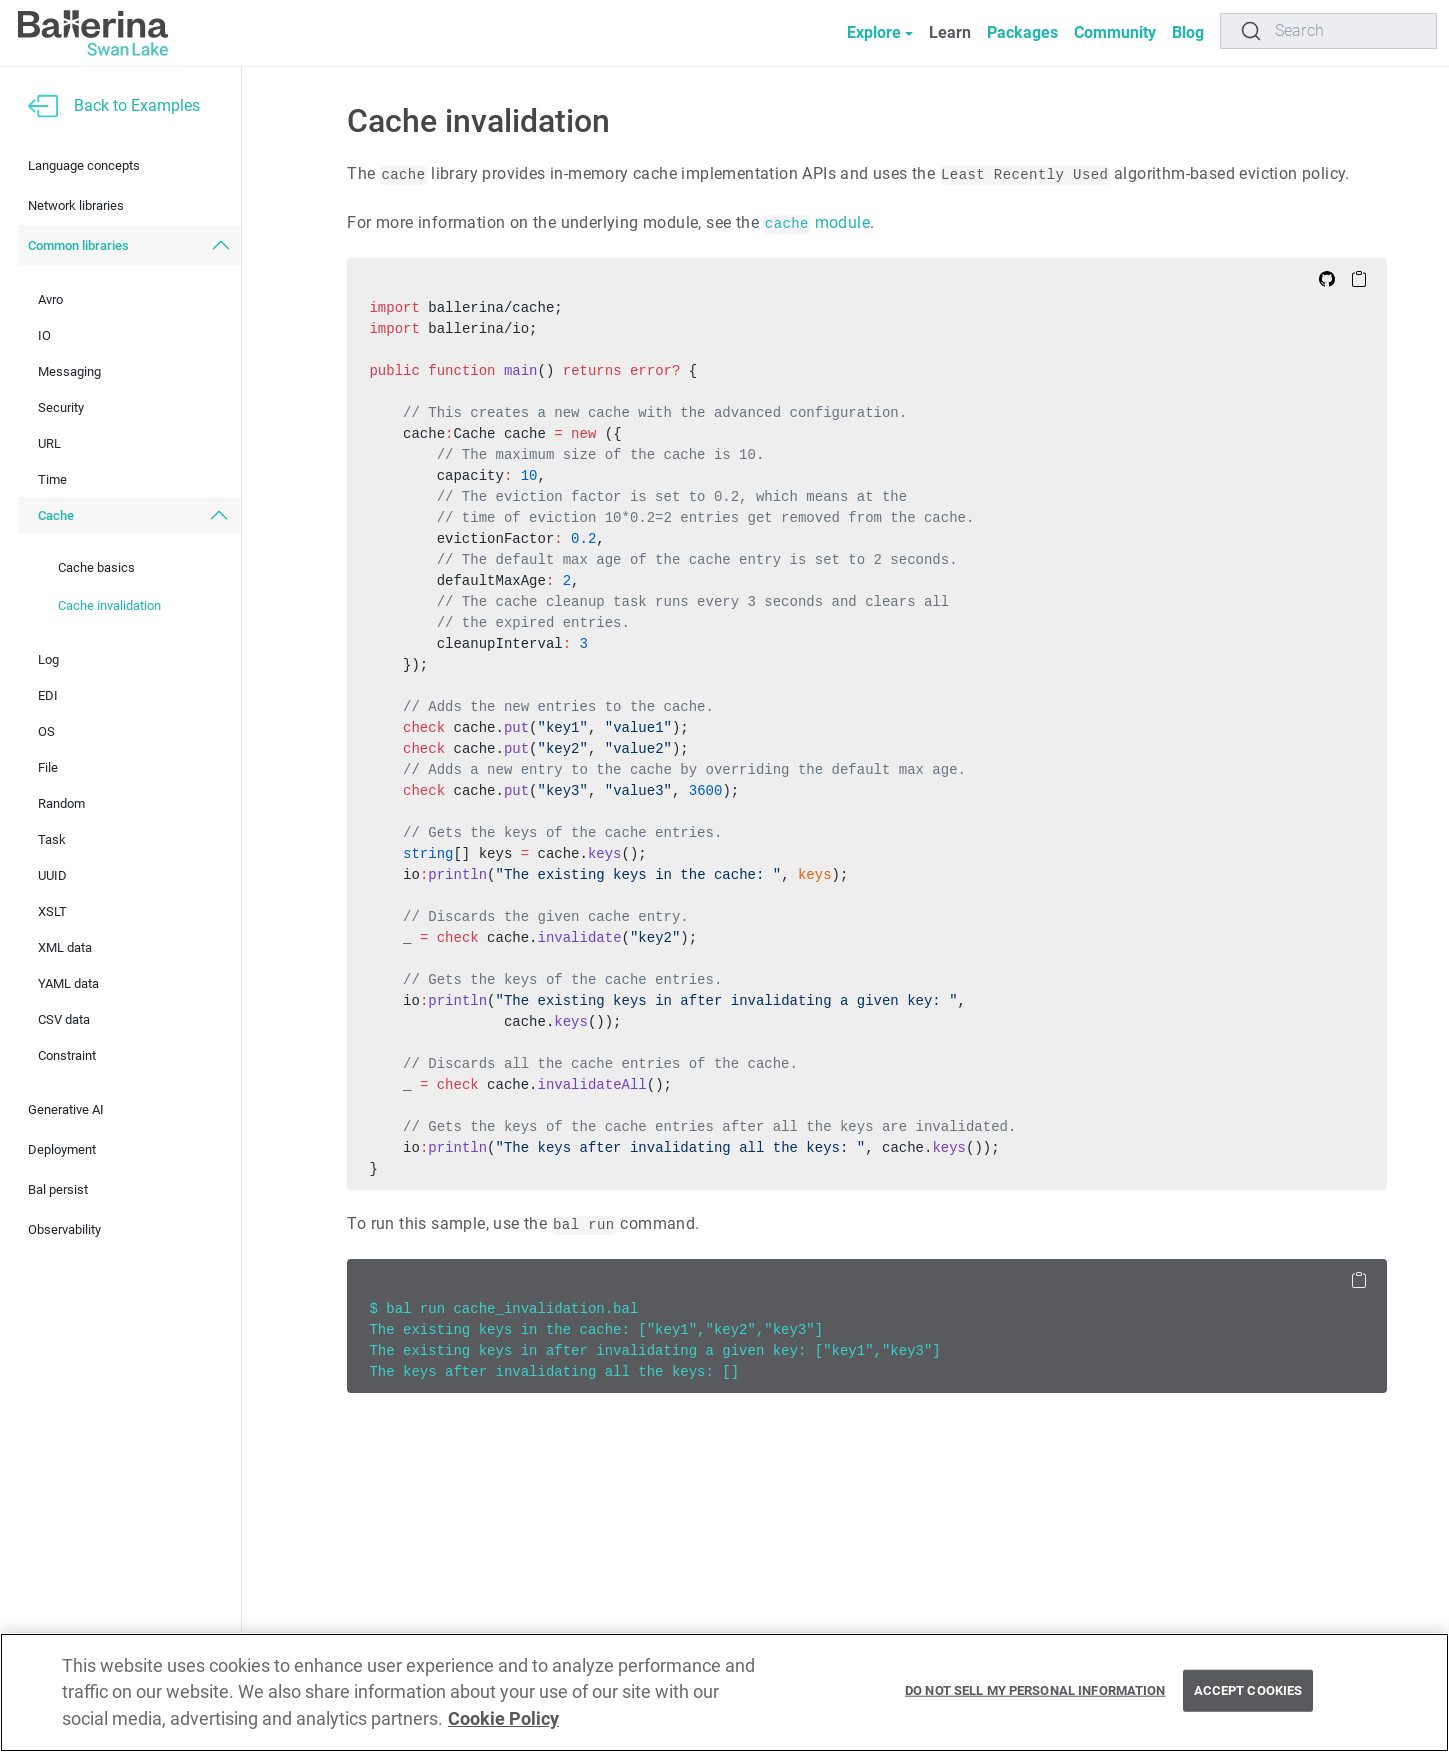  What do you see at coordinates (1248, 1690) in the screenshot?
I see `Accept Cookies` at bounding box center [1248, 1690].